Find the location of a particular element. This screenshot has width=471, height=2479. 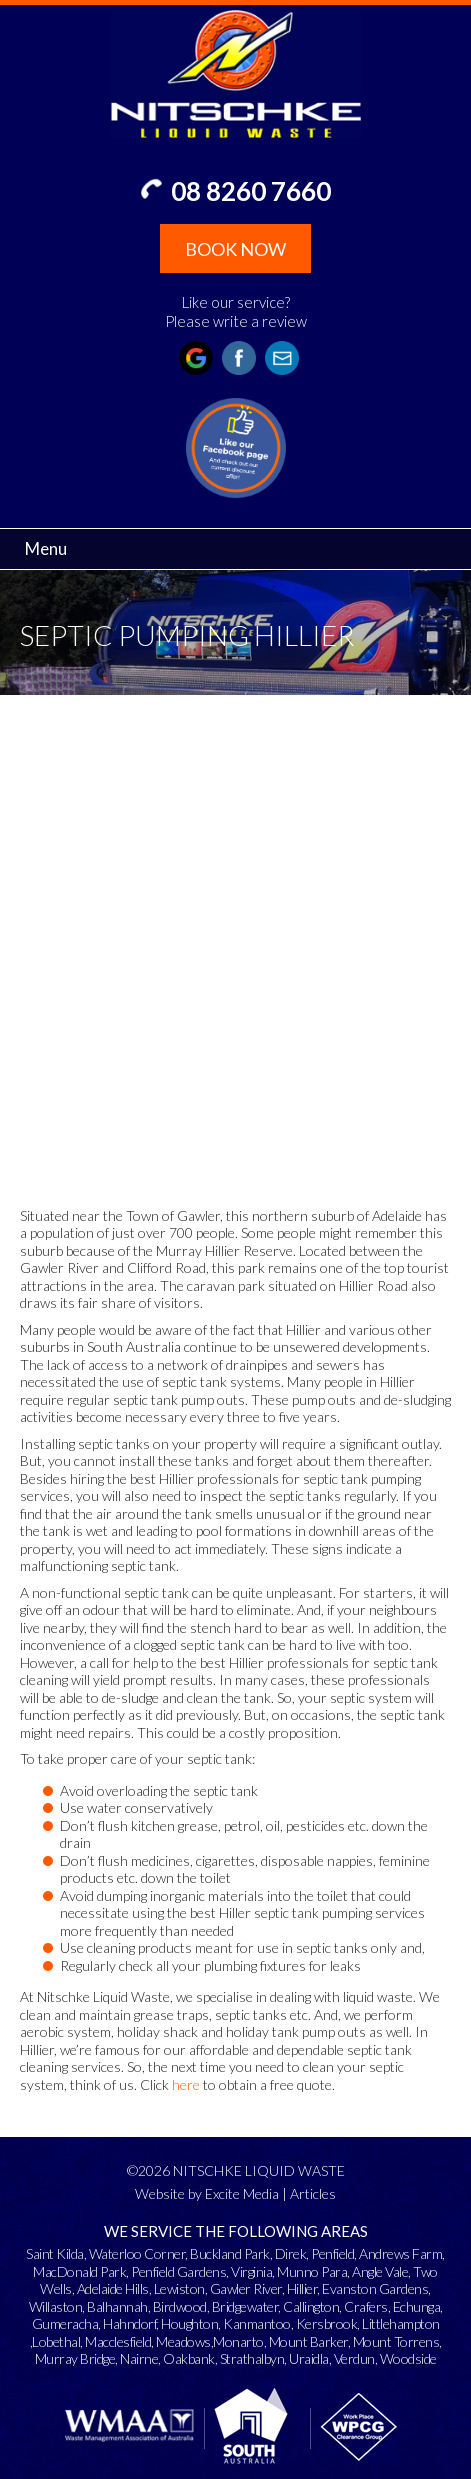

Hillier is located at coordinates (302, 2288).